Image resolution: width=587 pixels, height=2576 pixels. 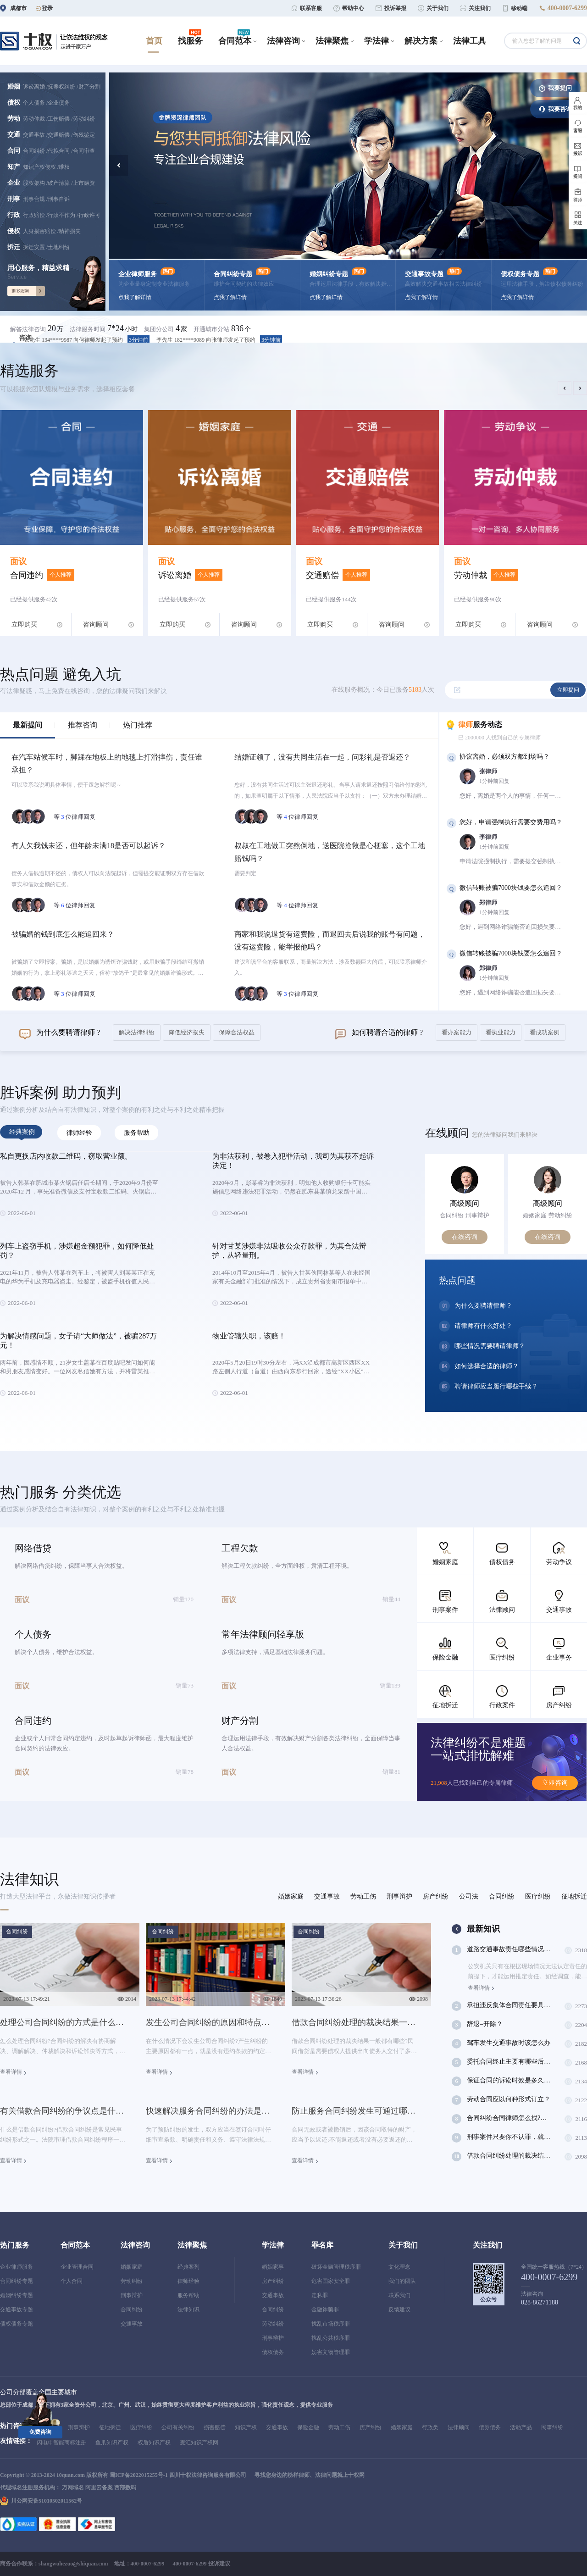 I want to click on 企业管理合同, so click(x=77, y=2267).